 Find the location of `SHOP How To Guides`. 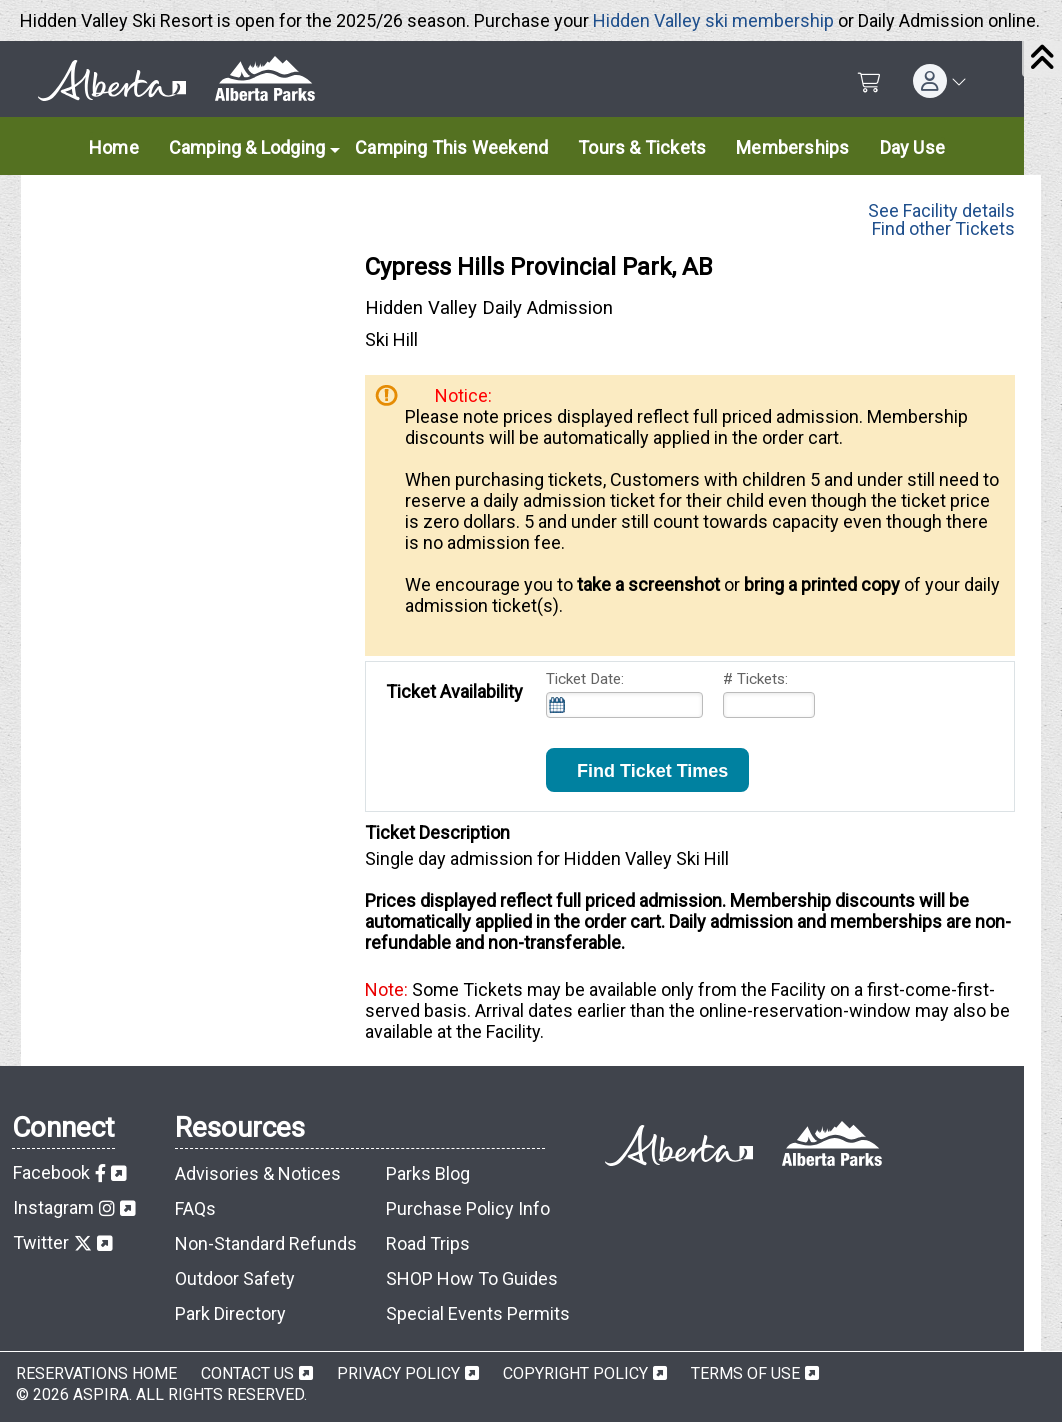

SHOP How To Guides is located at coordinates (472, 1278).